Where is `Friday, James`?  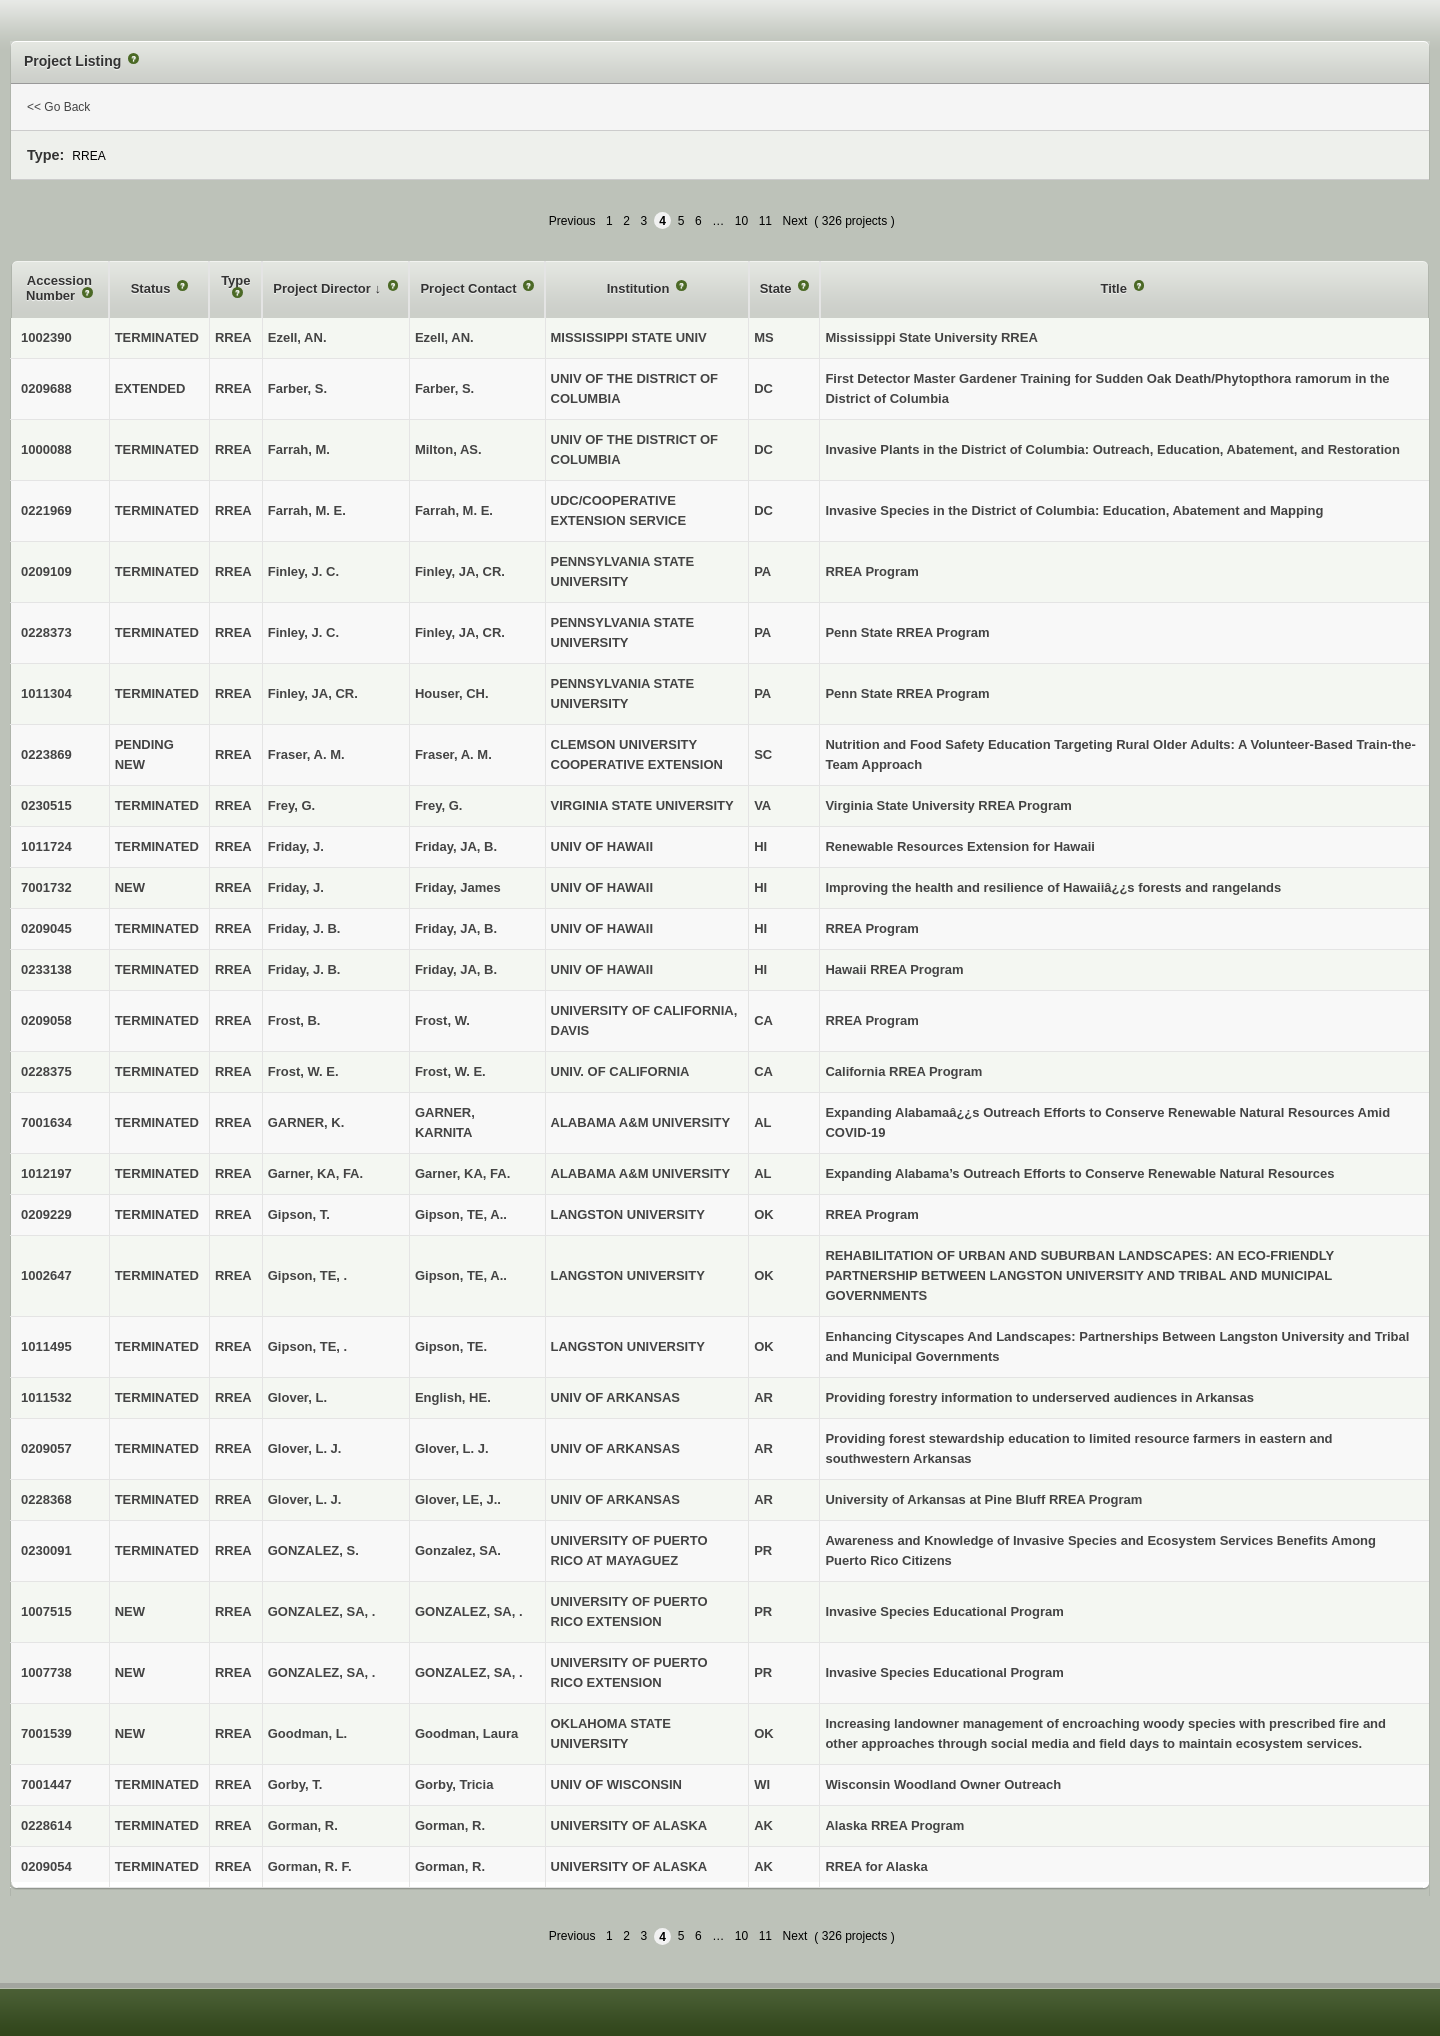 Friday, James is located at coordinates (458, 887).